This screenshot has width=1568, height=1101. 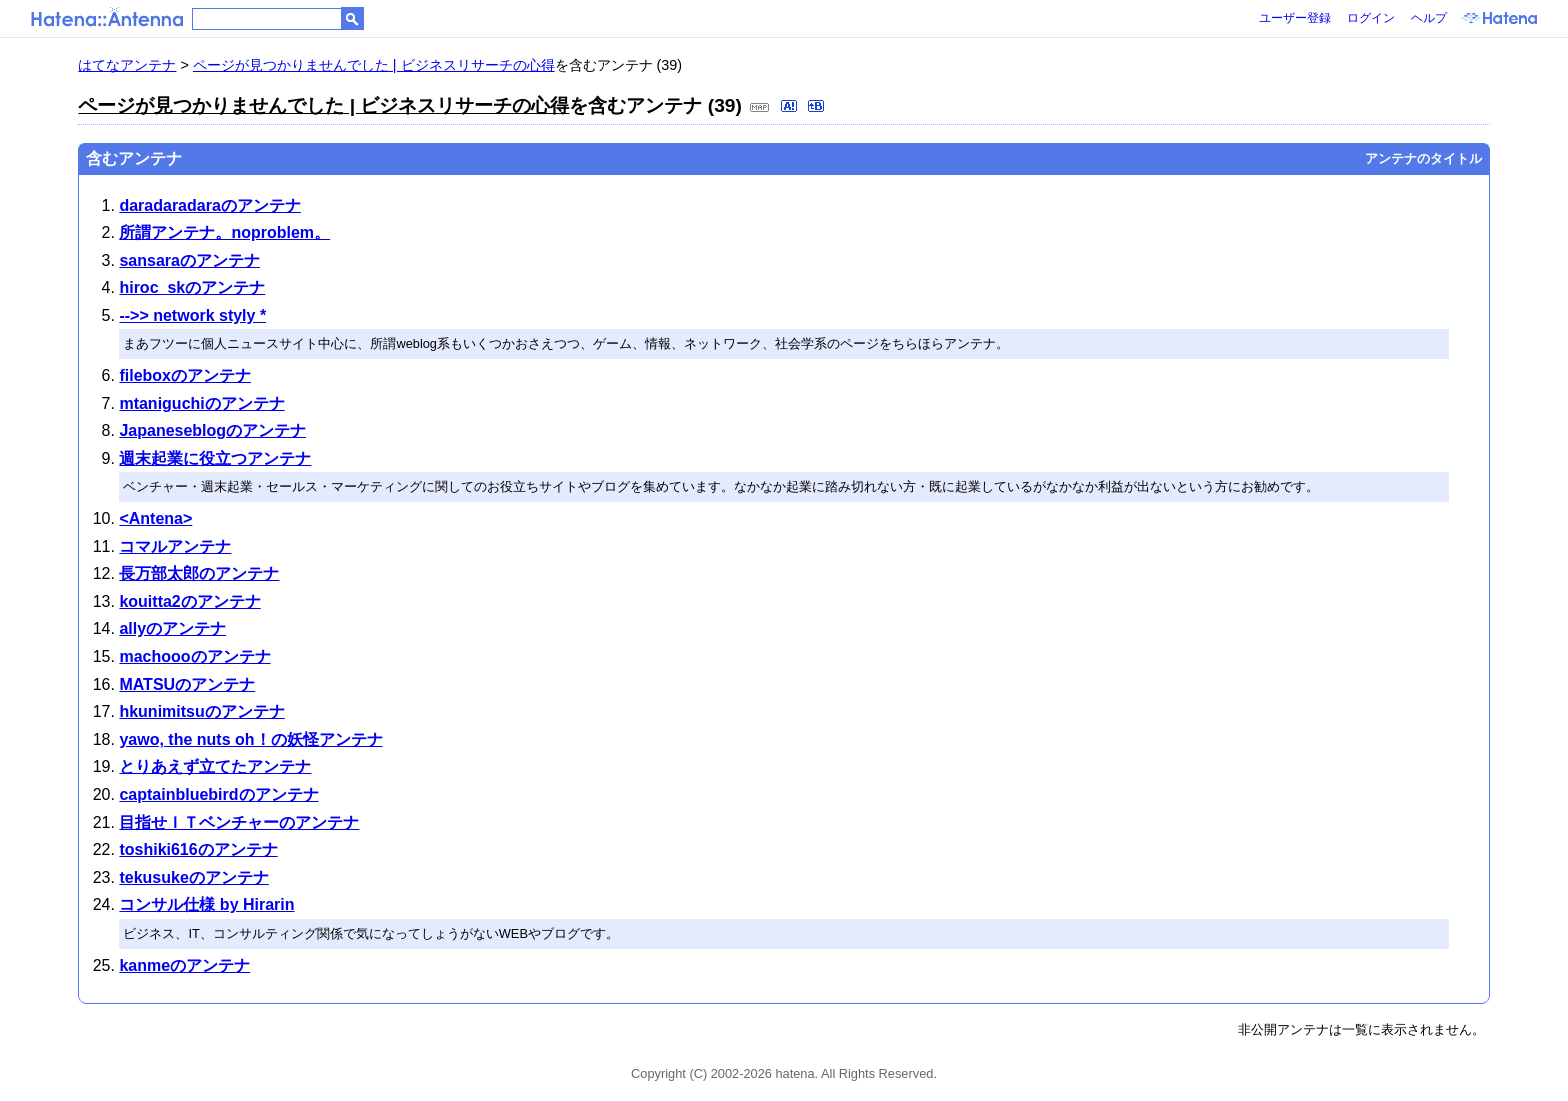 I want to click on daradaradaraのアンテナ, so click(x=209, y=205).